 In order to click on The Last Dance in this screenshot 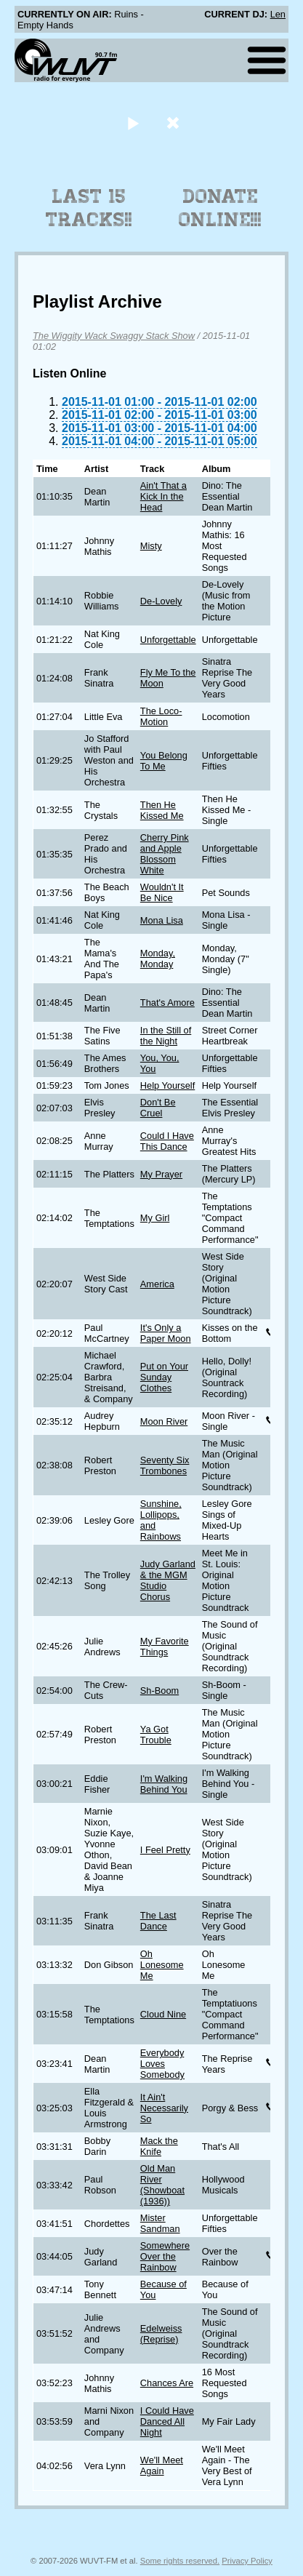, I will do `click(158, 1921)`.